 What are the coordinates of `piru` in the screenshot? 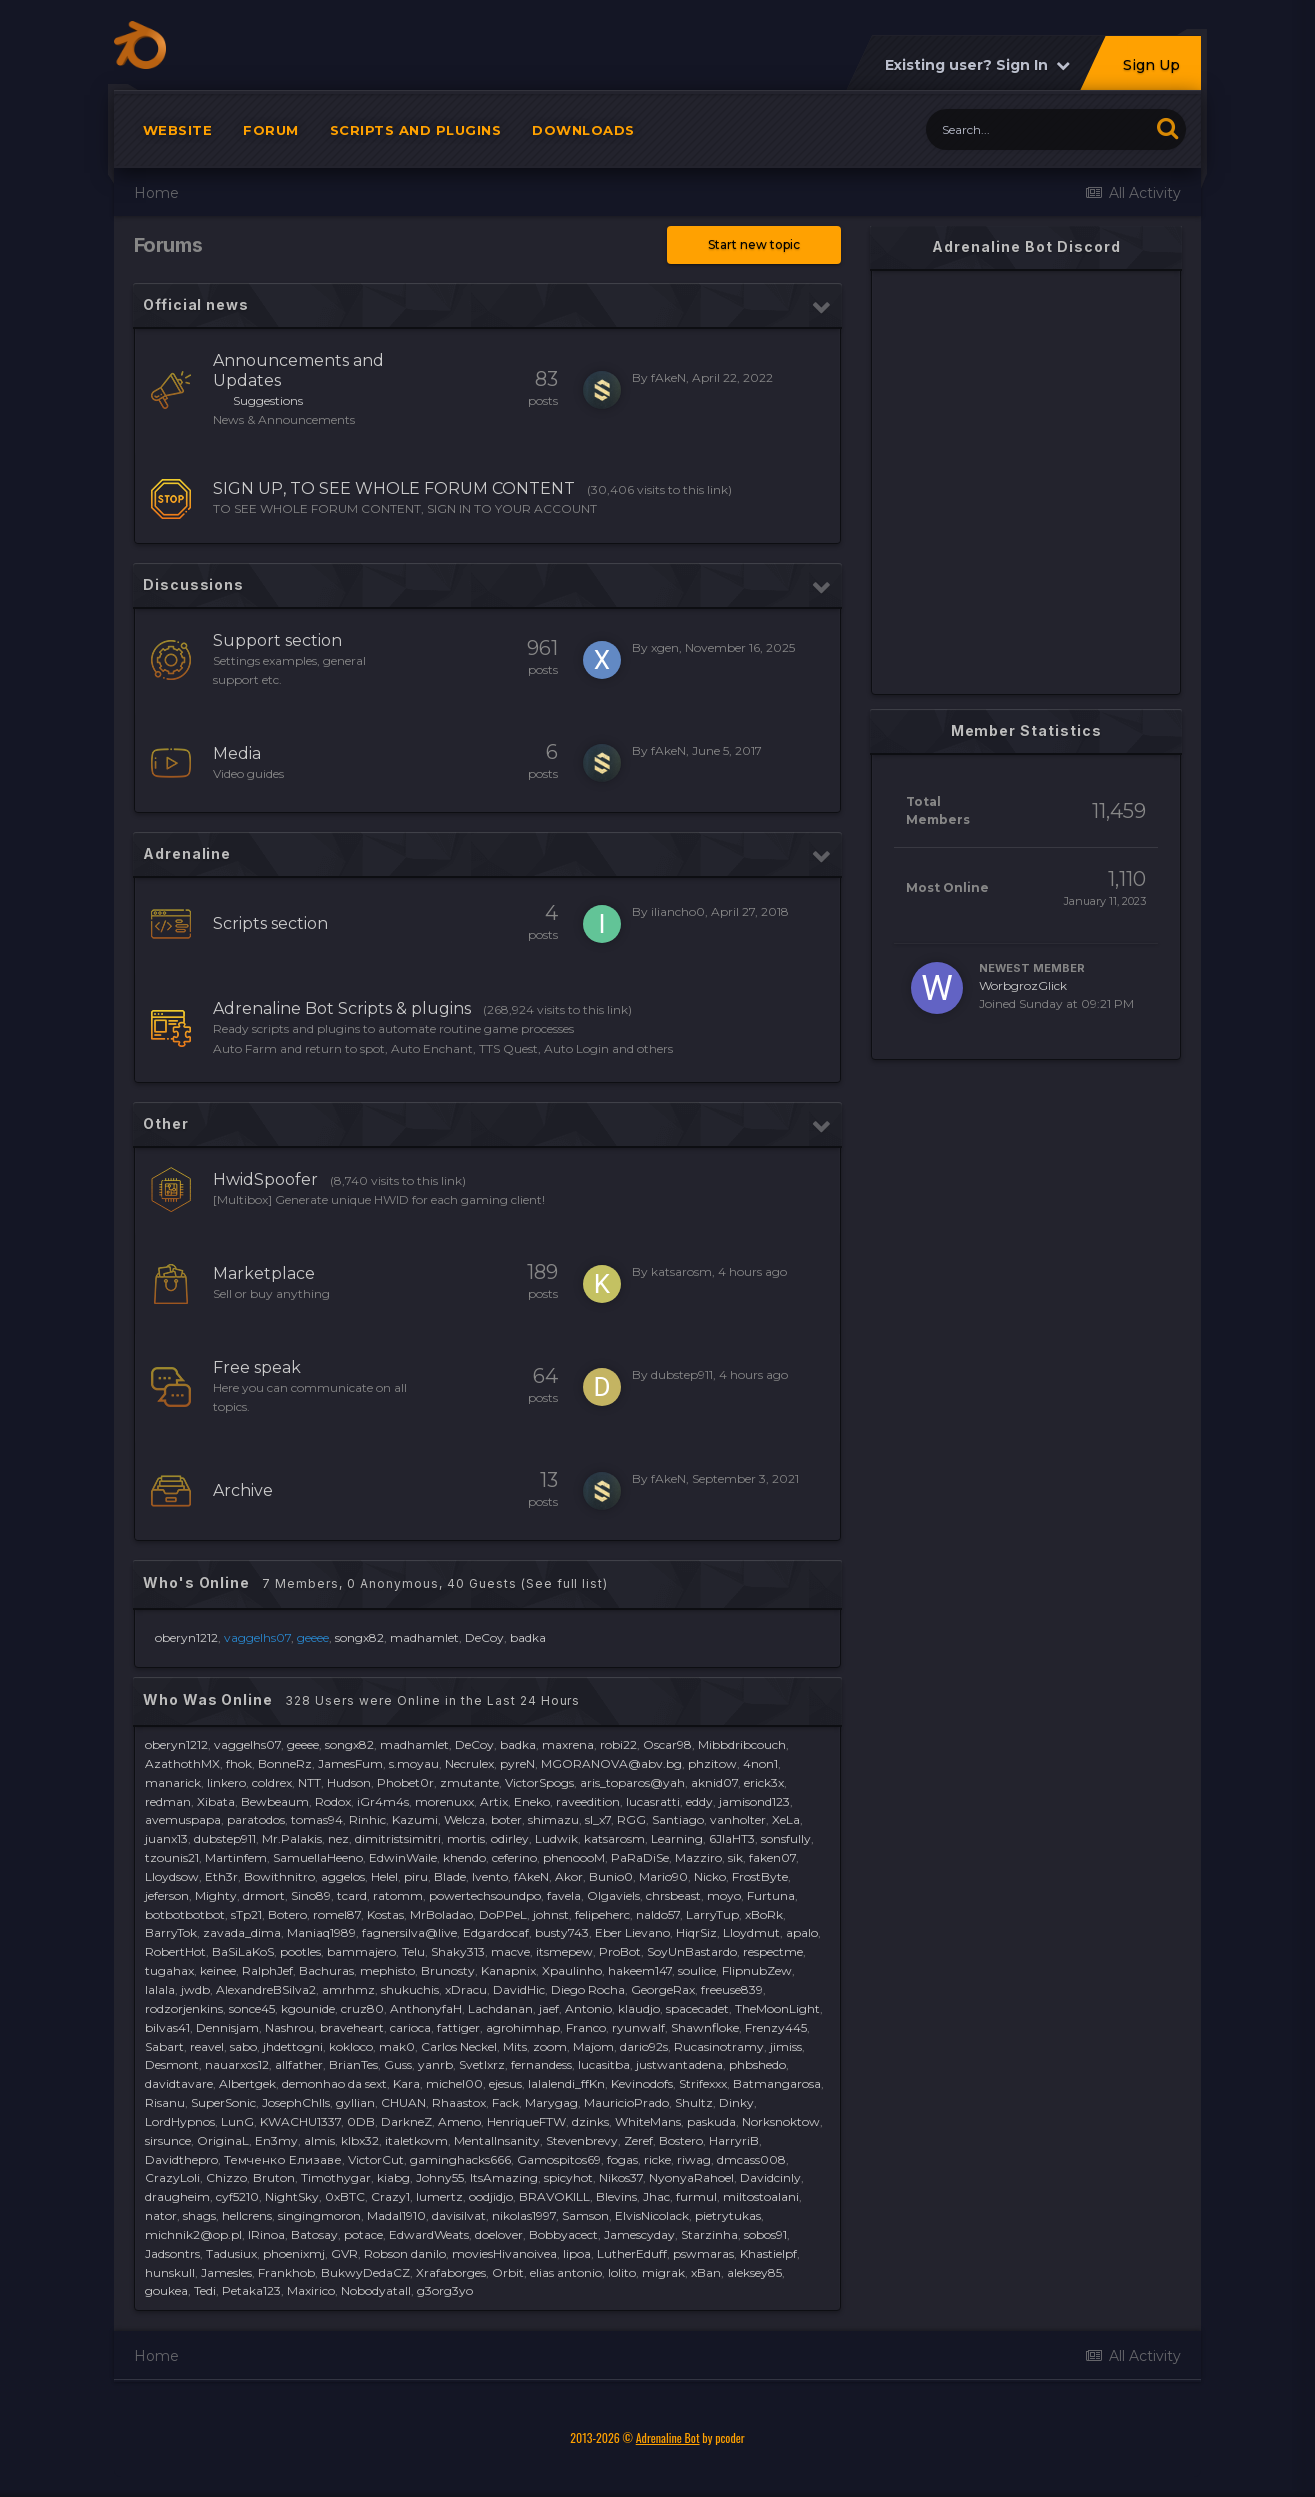 It's located at (416, 1876).